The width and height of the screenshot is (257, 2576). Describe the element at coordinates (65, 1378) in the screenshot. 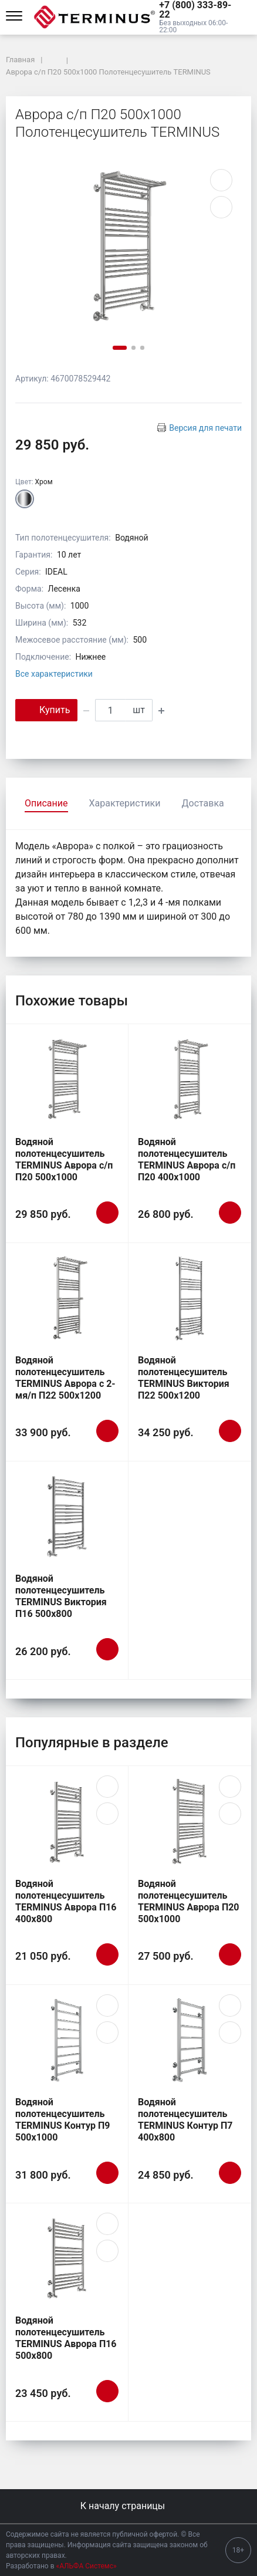

I see `Водяной полотенцесушитель TERMINUS Аврора c 2-мя/п П22 500х1200` at that location.